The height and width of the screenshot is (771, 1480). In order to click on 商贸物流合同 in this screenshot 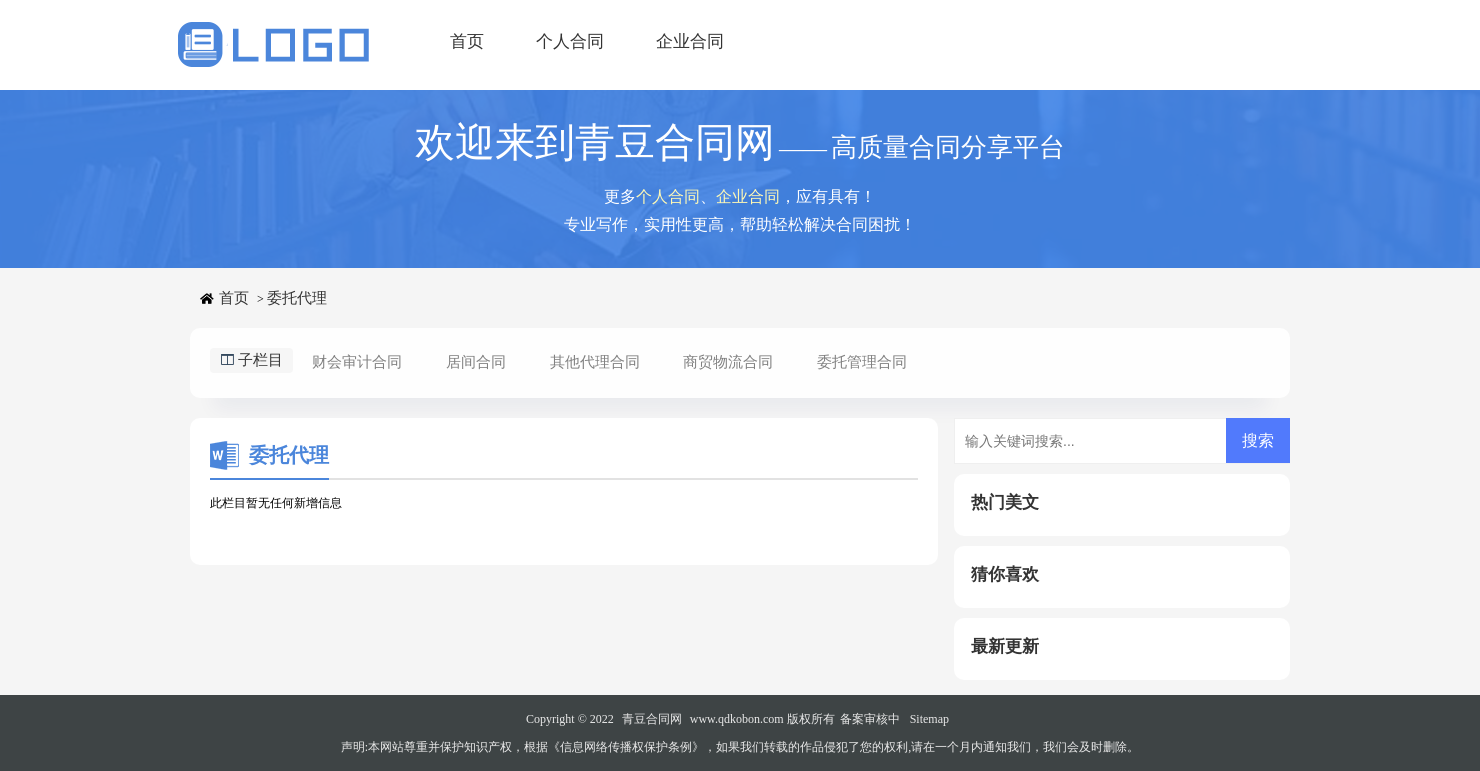, I will do `click(728, 362)`.